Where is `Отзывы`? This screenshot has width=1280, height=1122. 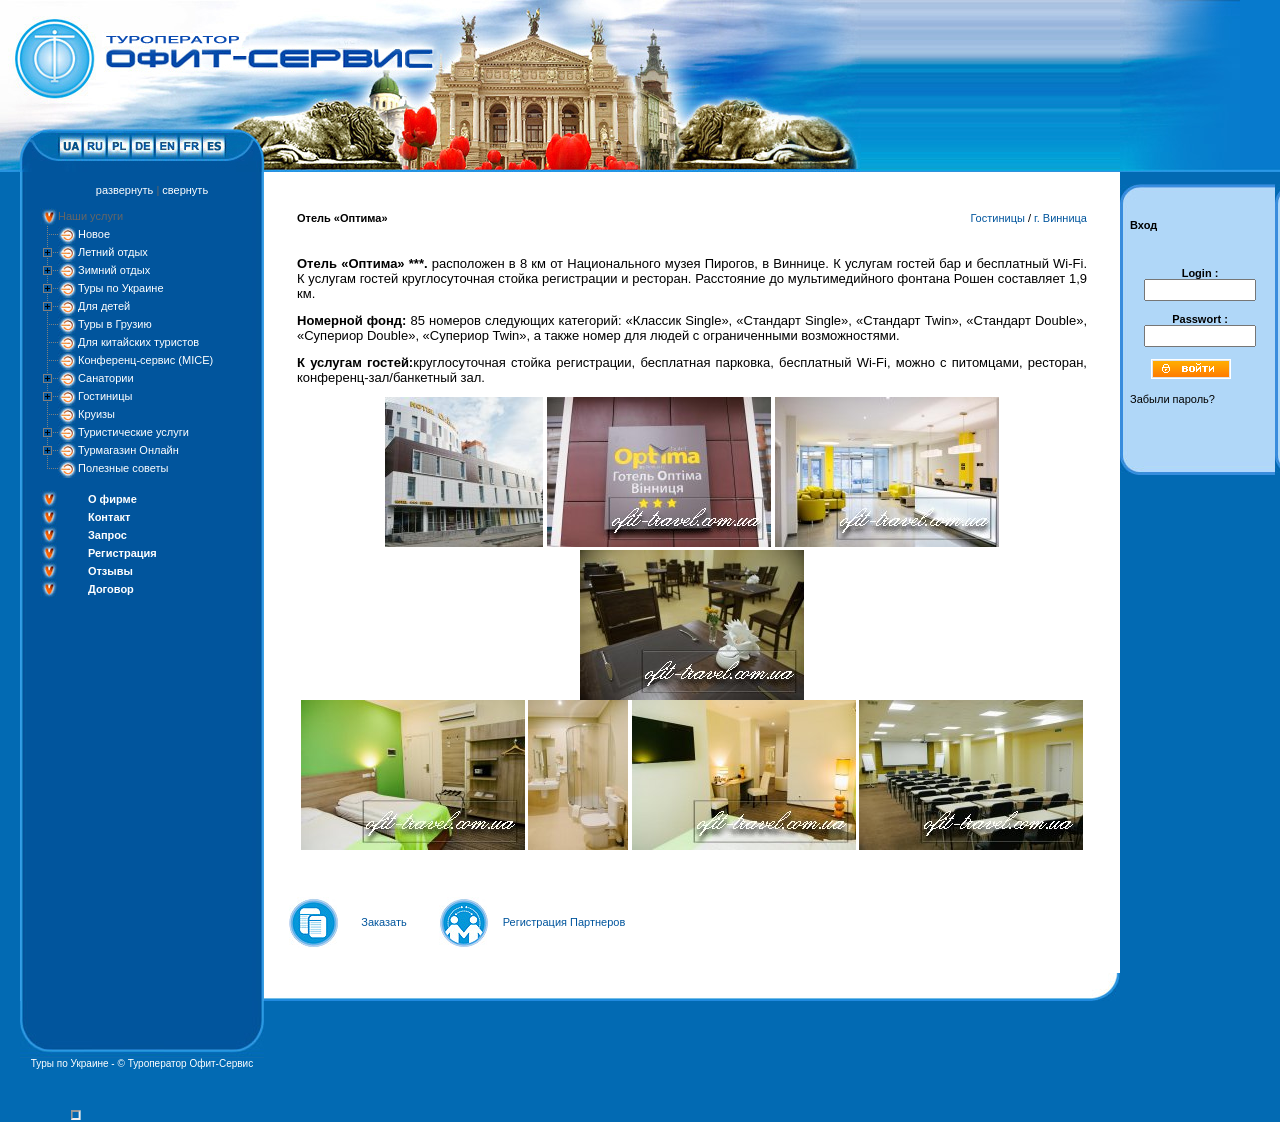 Отзывы is located at coordinates (110, 571).